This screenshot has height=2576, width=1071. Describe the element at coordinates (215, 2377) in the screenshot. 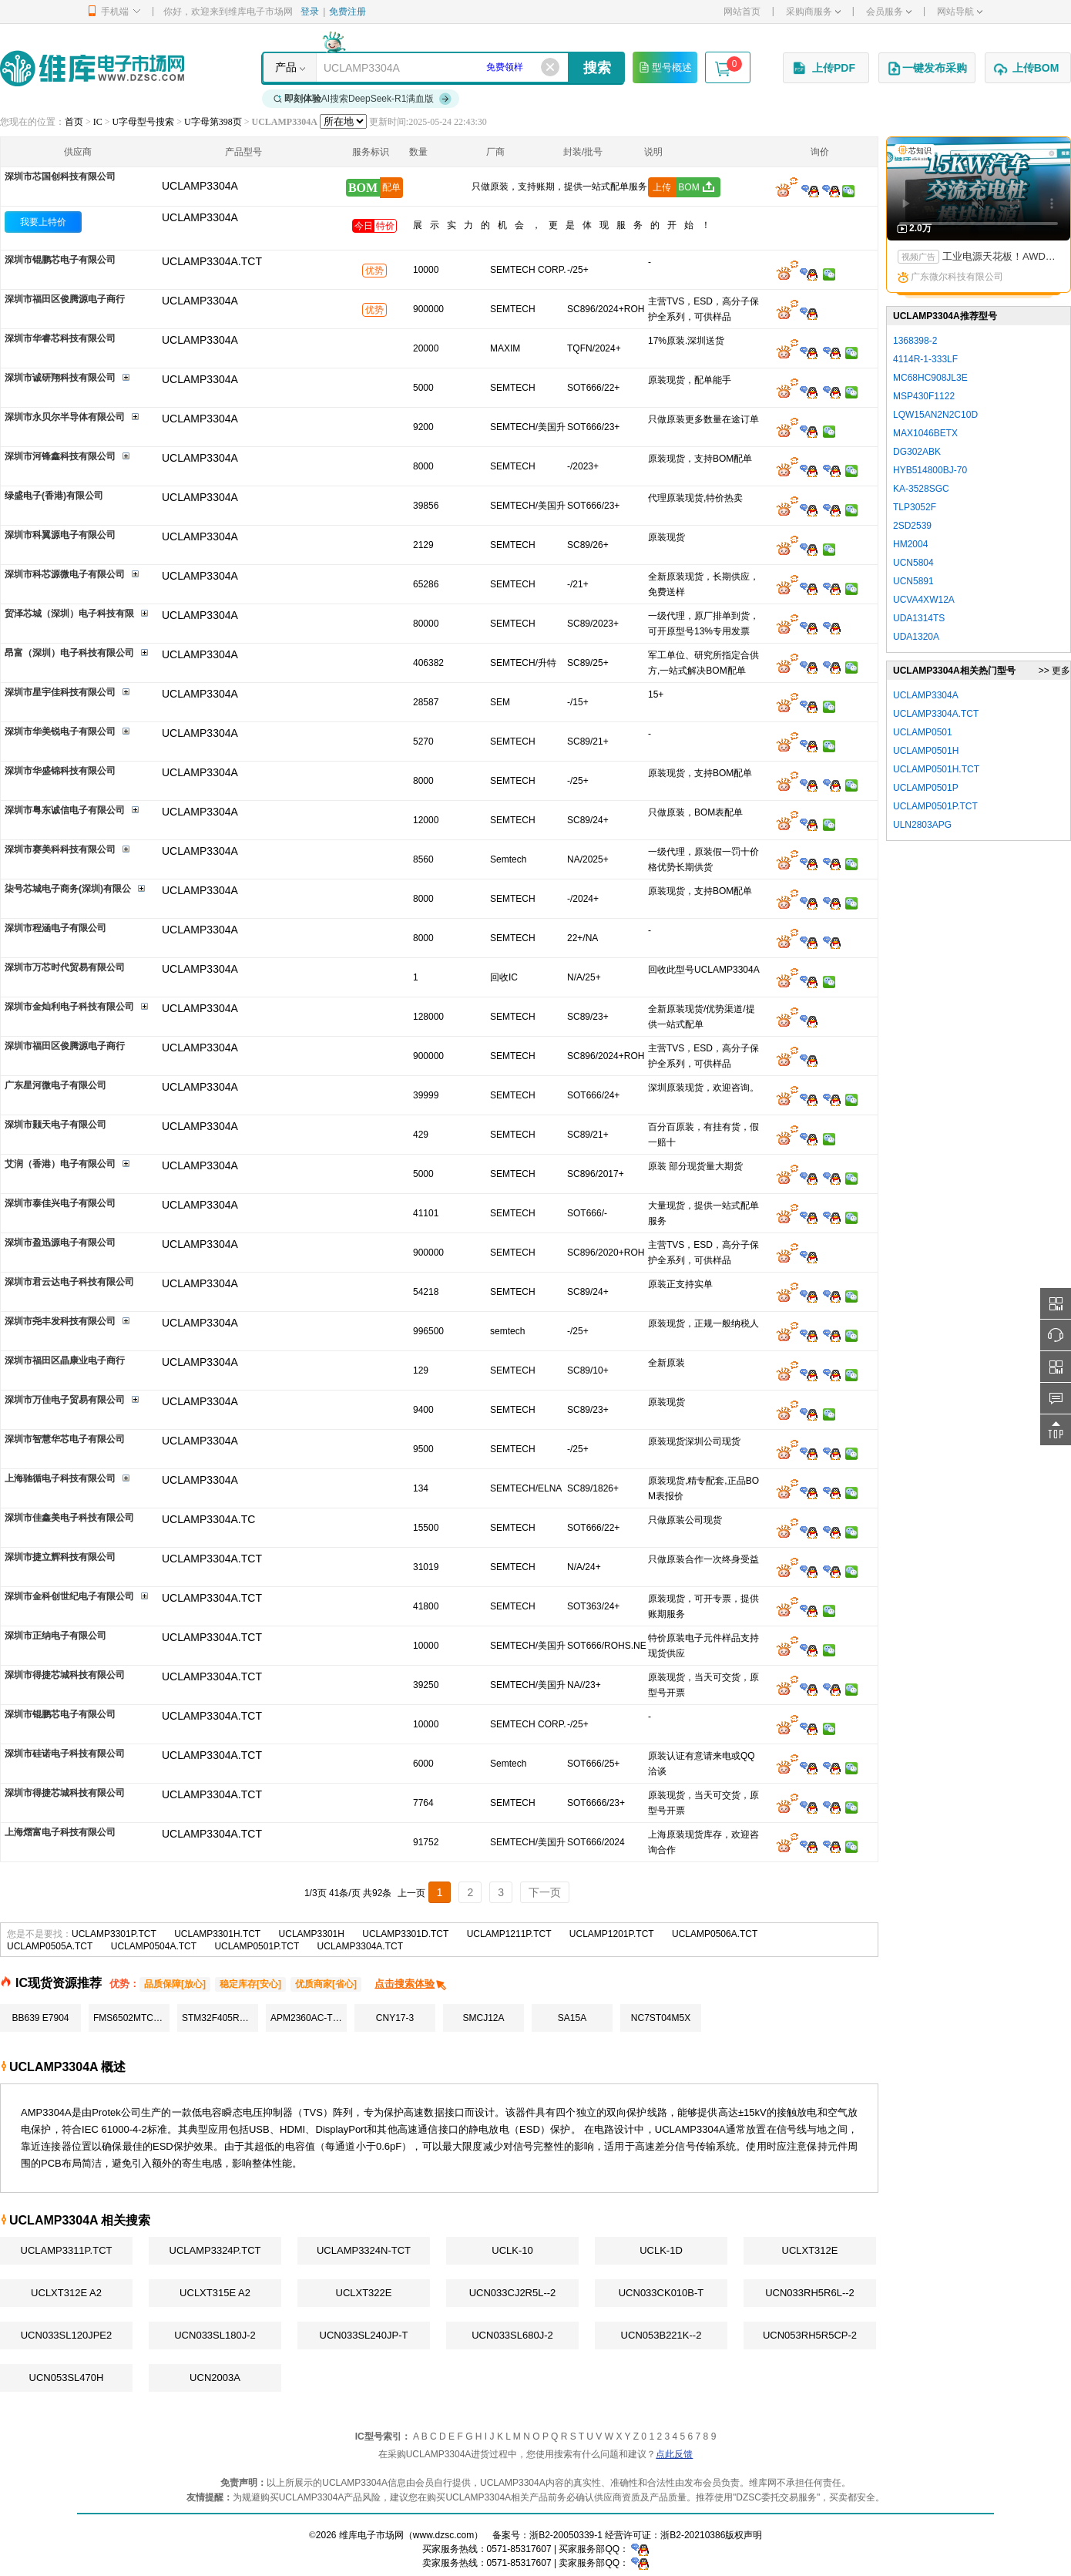

I see `UCN2003A` at that location.